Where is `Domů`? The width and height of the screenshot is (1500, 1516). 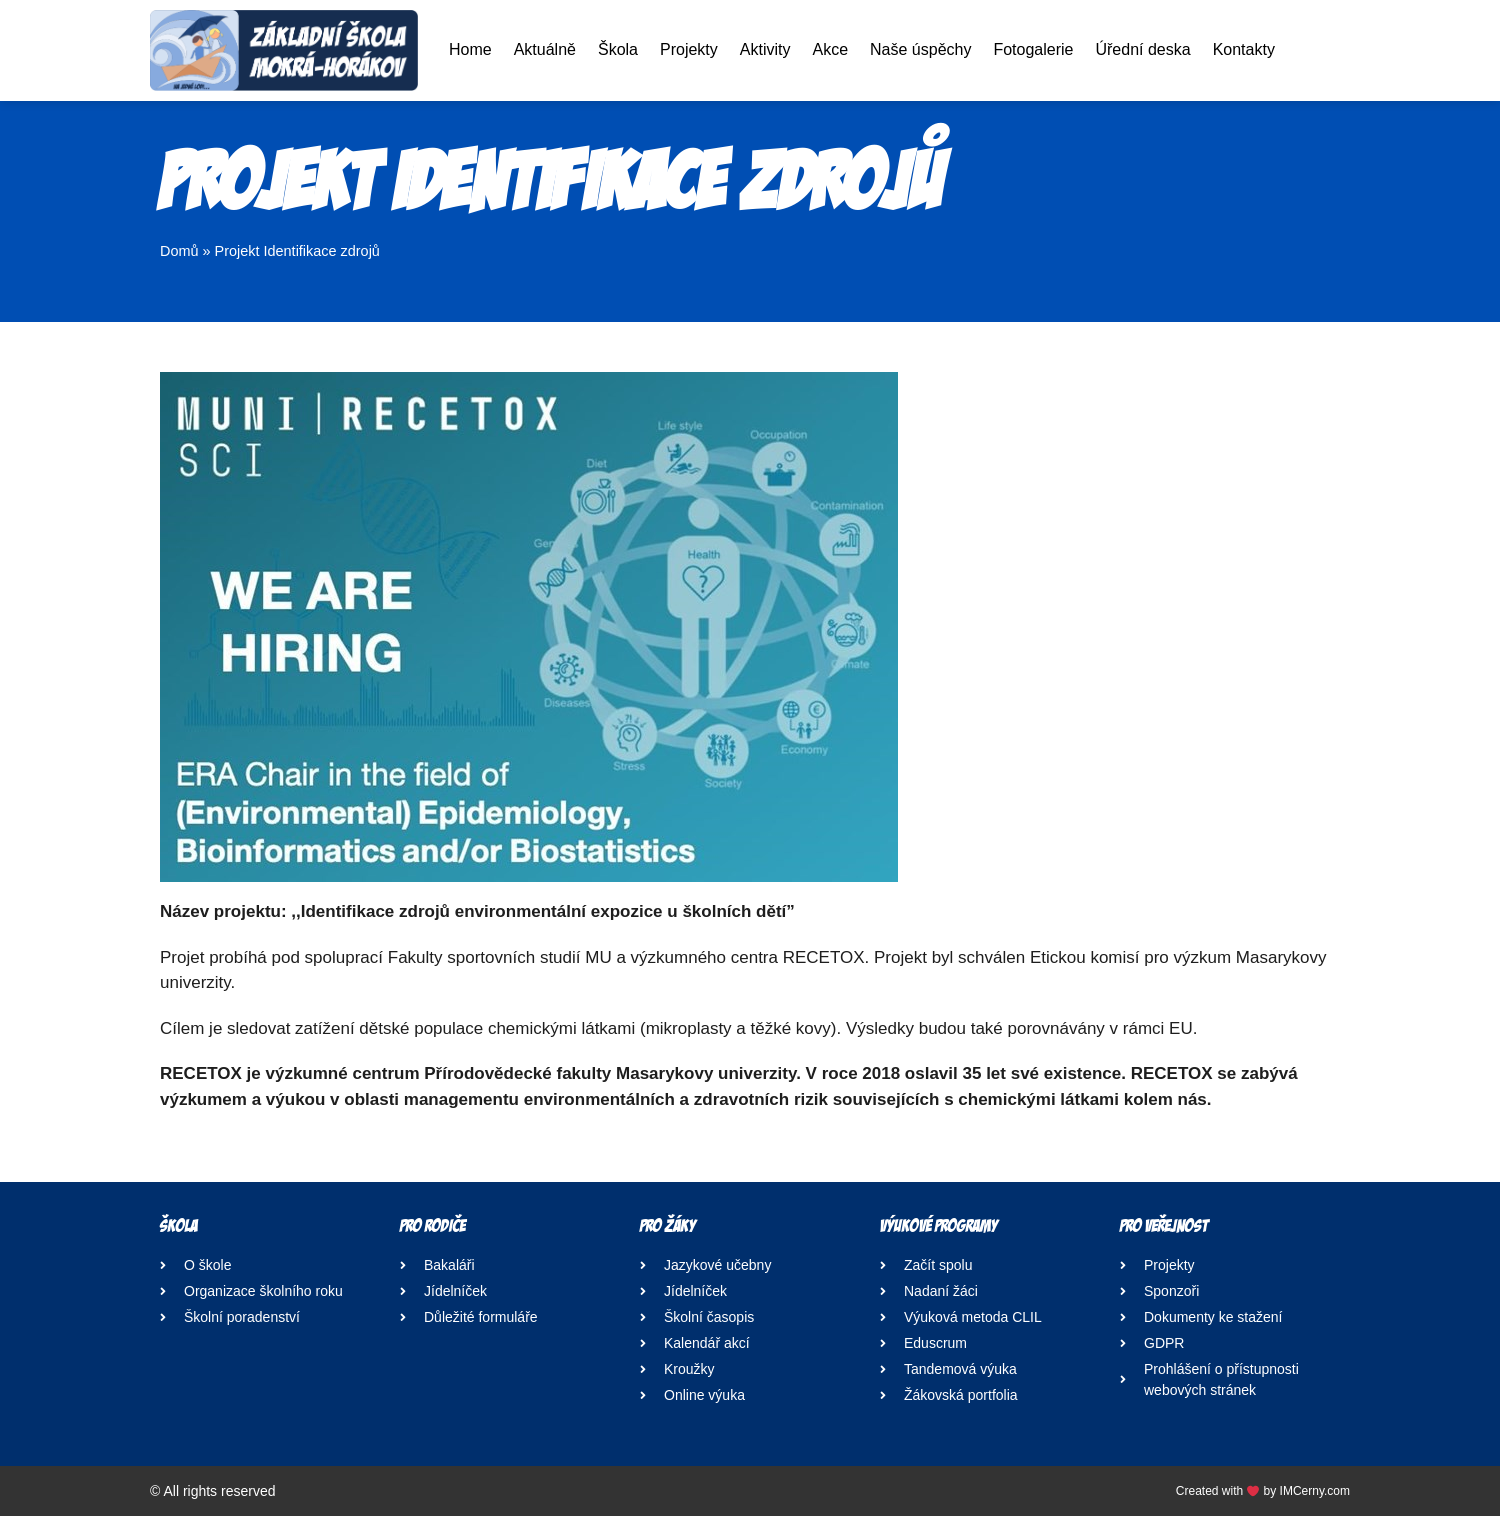 Domů is located at coordinates (179, 251).